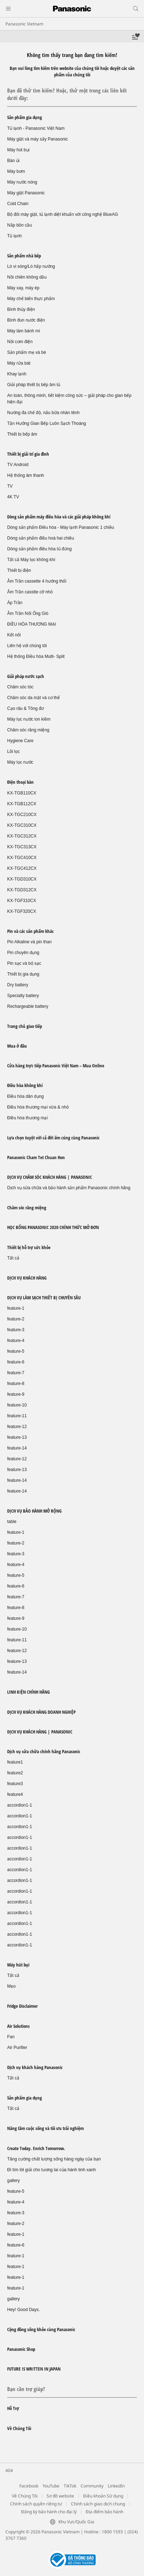 The width and height of the screenshot is (144, 2576). Describe the element at coordinates (27, 613) in the screenshot. I see `Âm Trần Nối Ống Gió` at that location.